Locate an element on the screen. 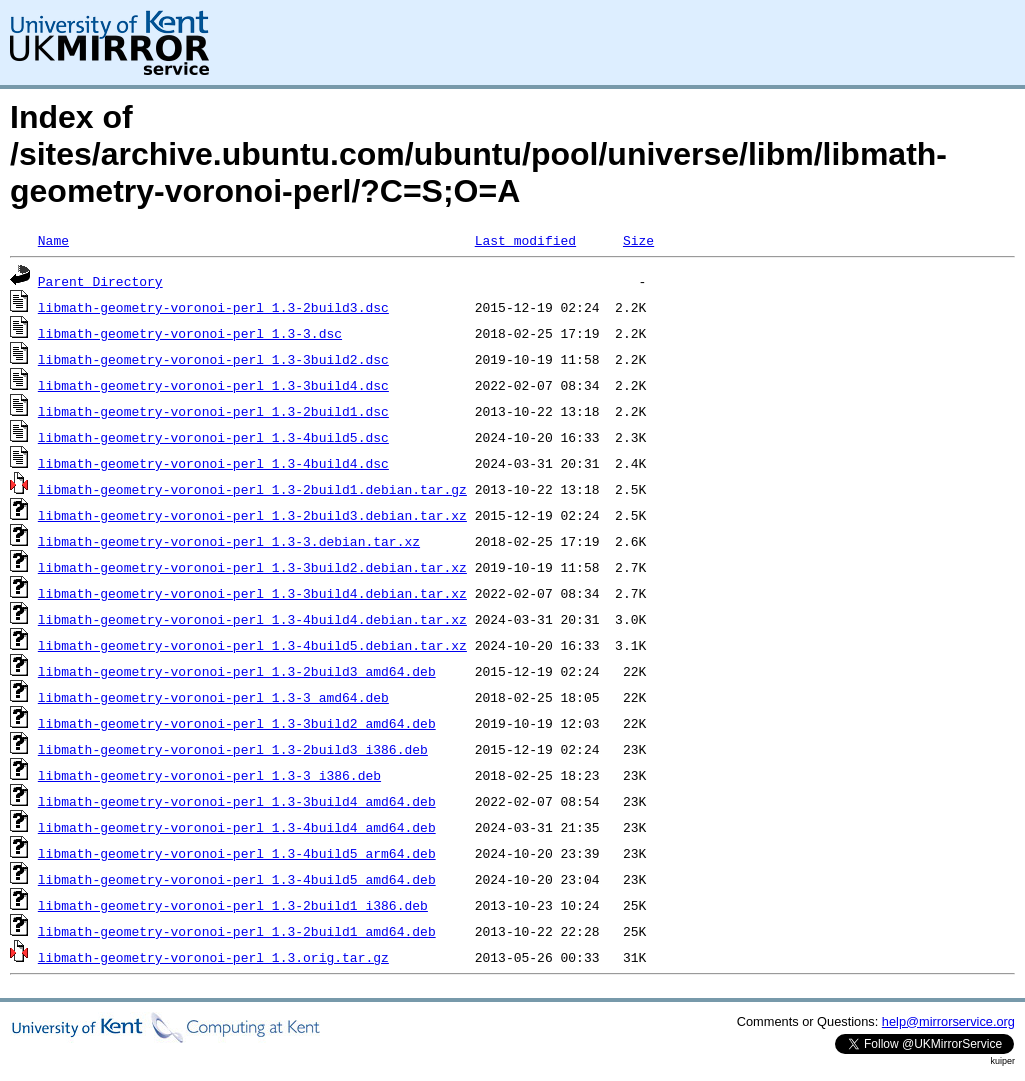  libmath-geometry-voronoi-perl_1.3-4build4.dsc is located at coordinates (213, 463).